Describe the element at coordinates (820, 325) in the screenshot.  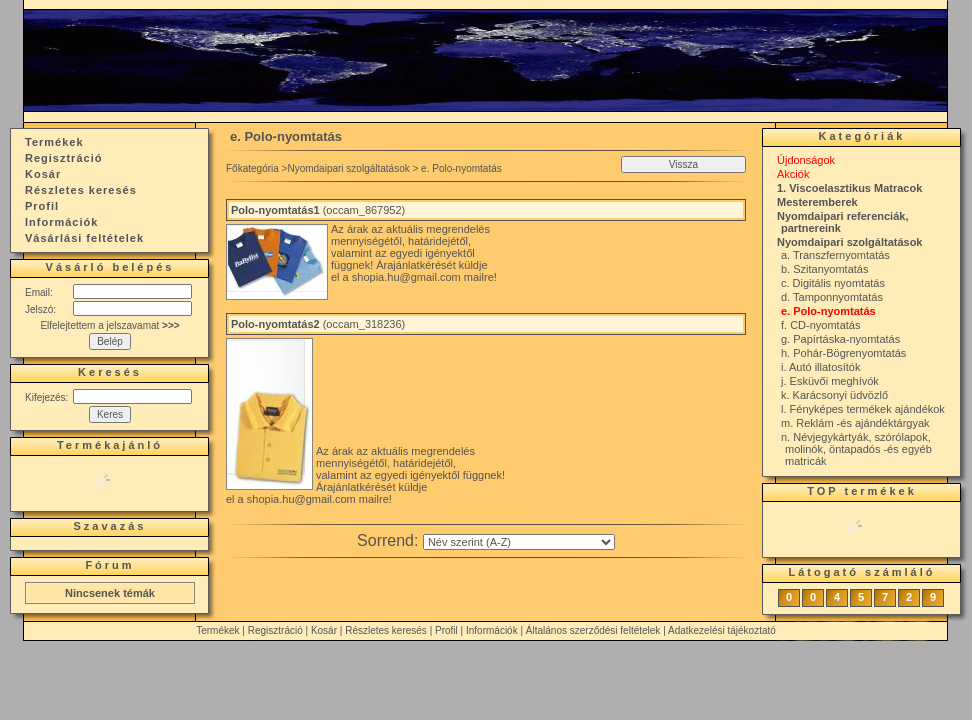
I see `f. CD-nyomtatás` at that location.